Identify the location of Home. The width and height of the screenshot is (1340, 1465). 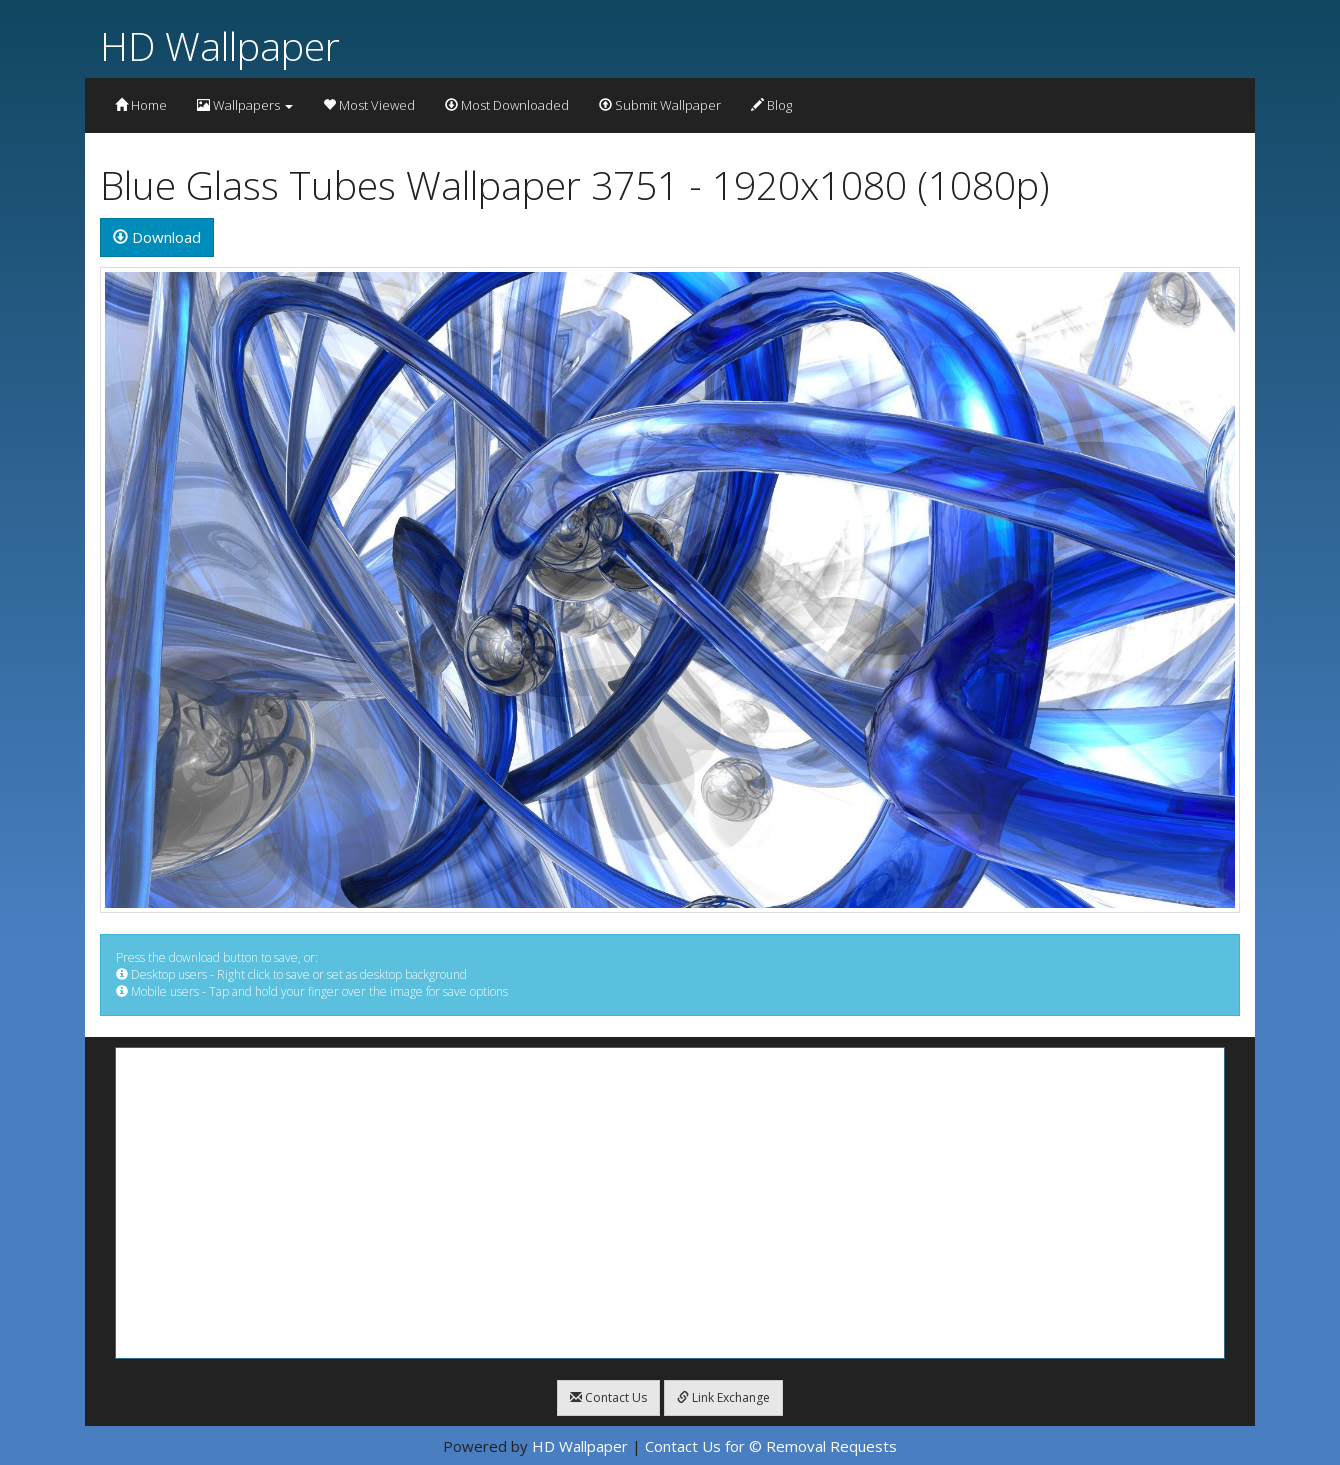
(141, 105).